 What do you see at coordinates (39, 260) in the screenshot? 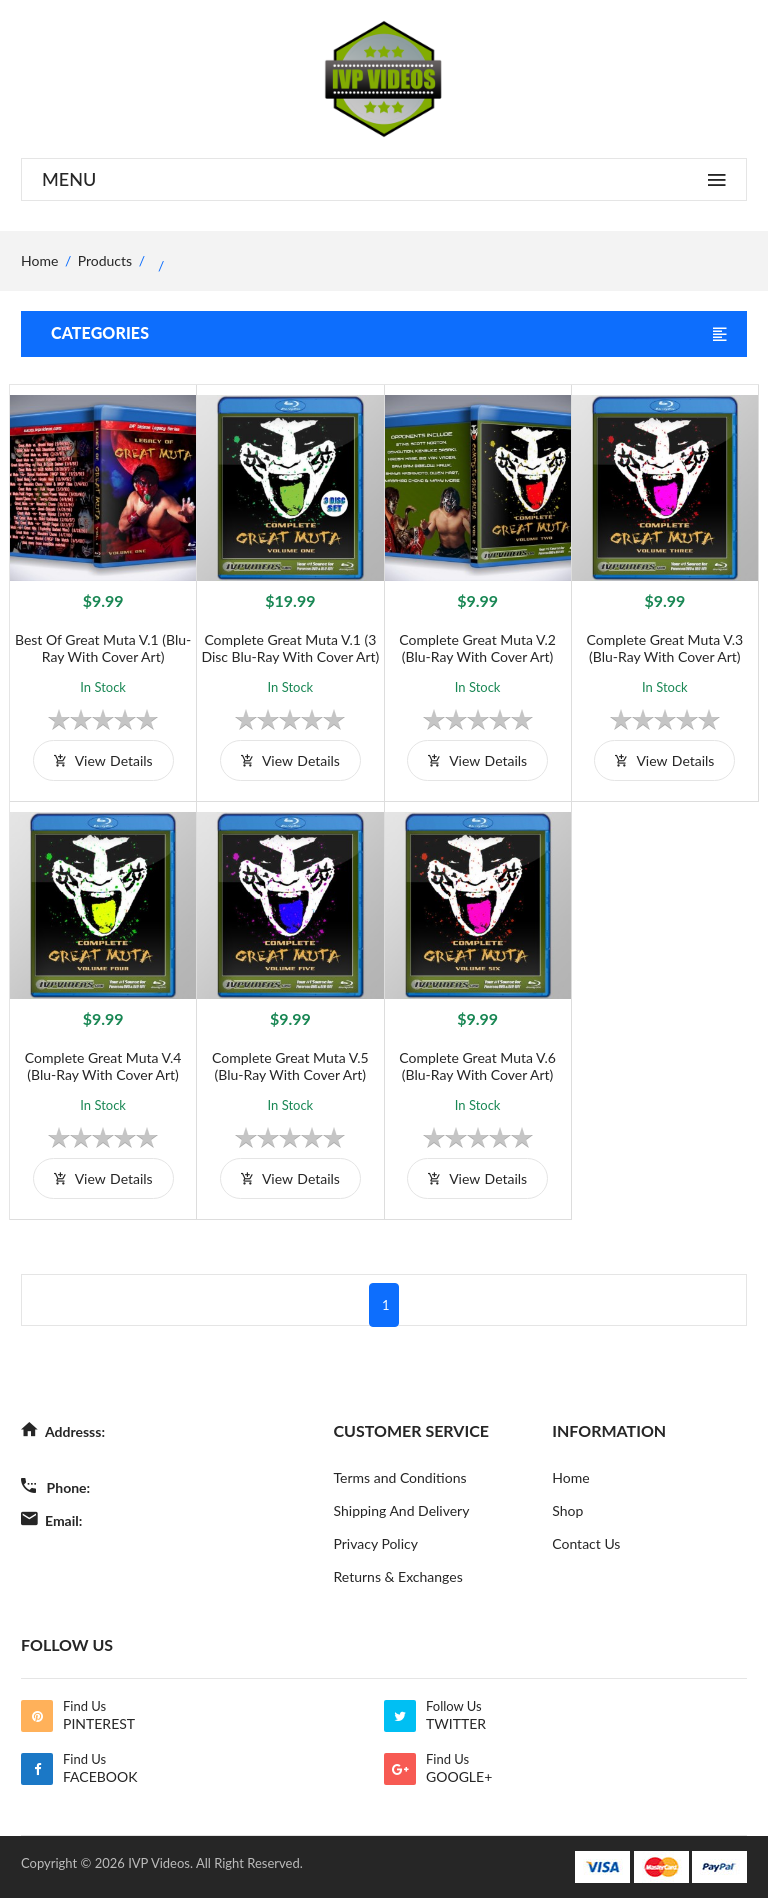
I see `home` at bounding box center [39, 260].